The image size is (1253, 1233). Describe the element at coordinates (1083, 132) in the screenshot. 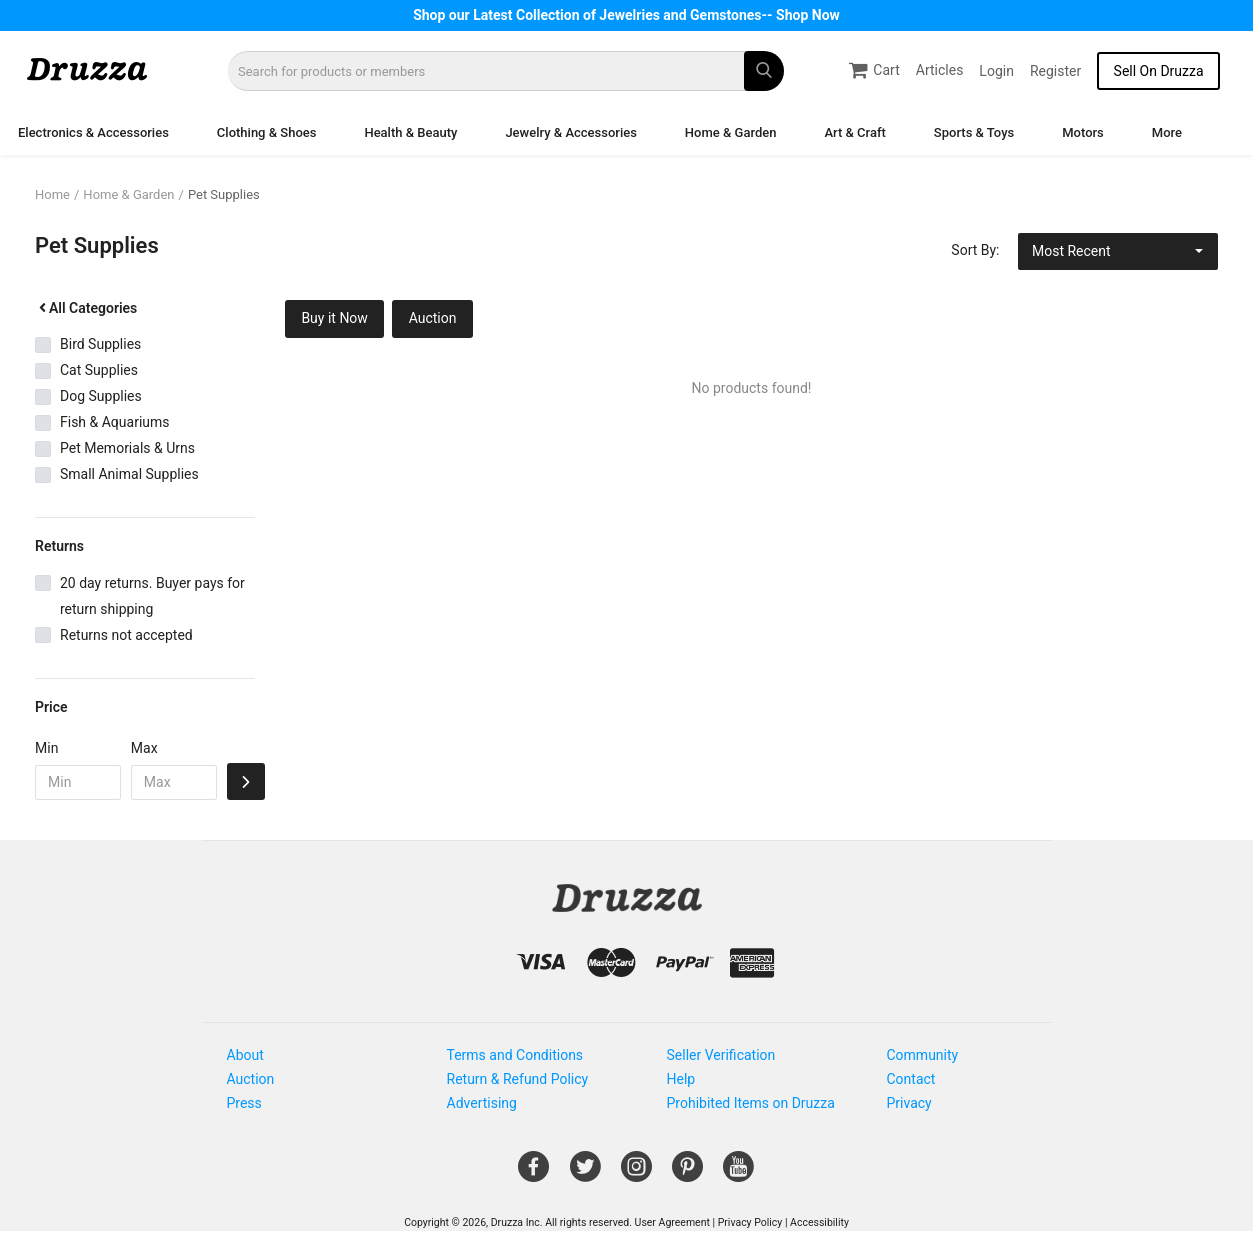

I see `Motors` at that location.